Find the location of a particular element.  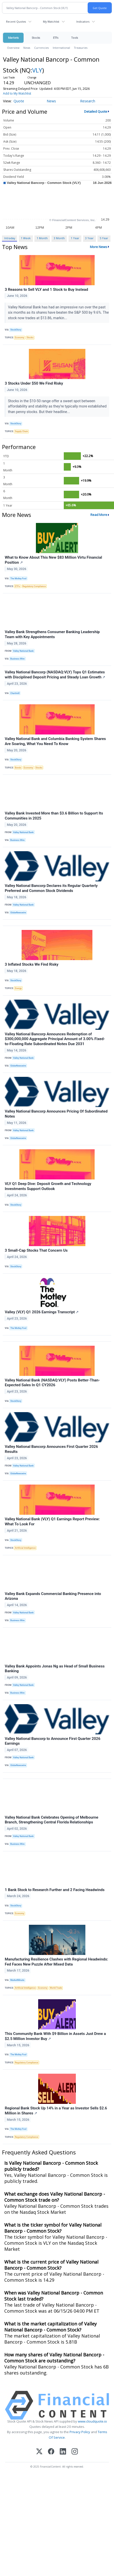

www.cloudquote.io is located at coordinates (92, 2421).